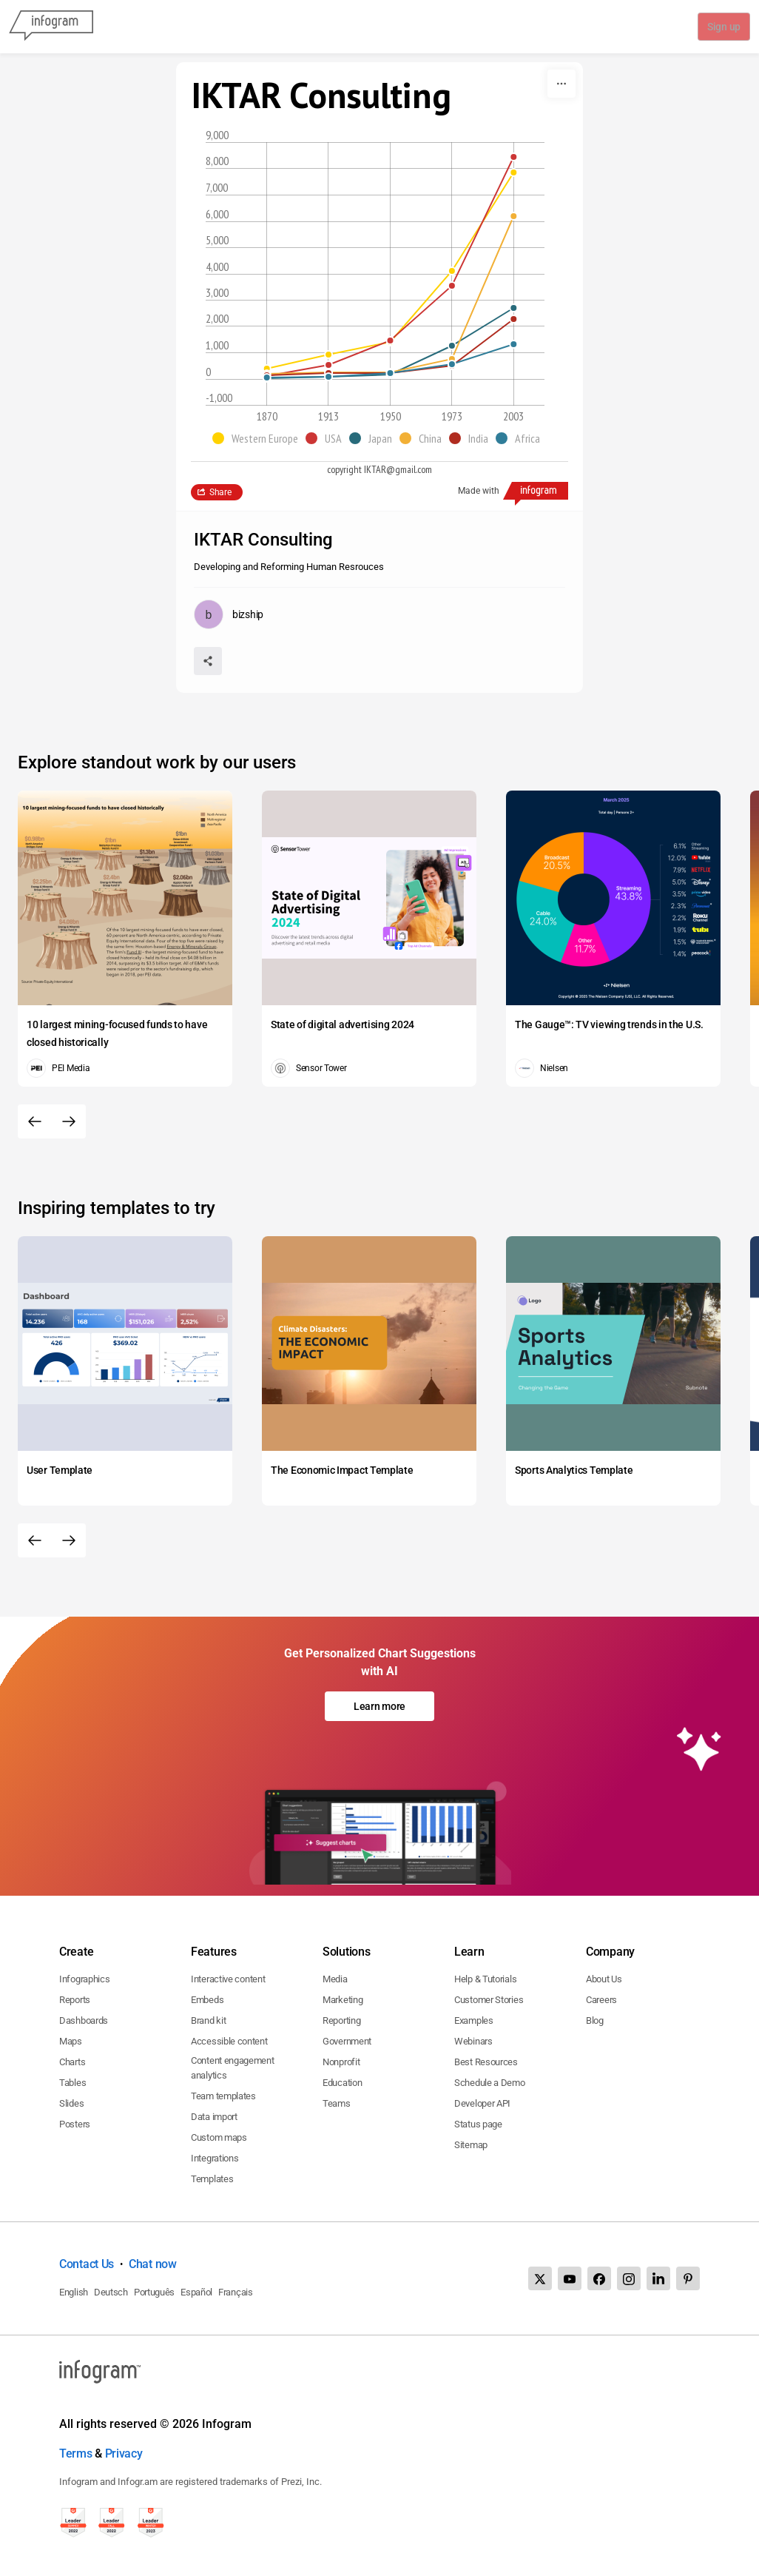 The image size is (759, 2576). Describe the element at coordinates (489, 2082) in the screenshot. I see `Schedule a Demo` at that location.